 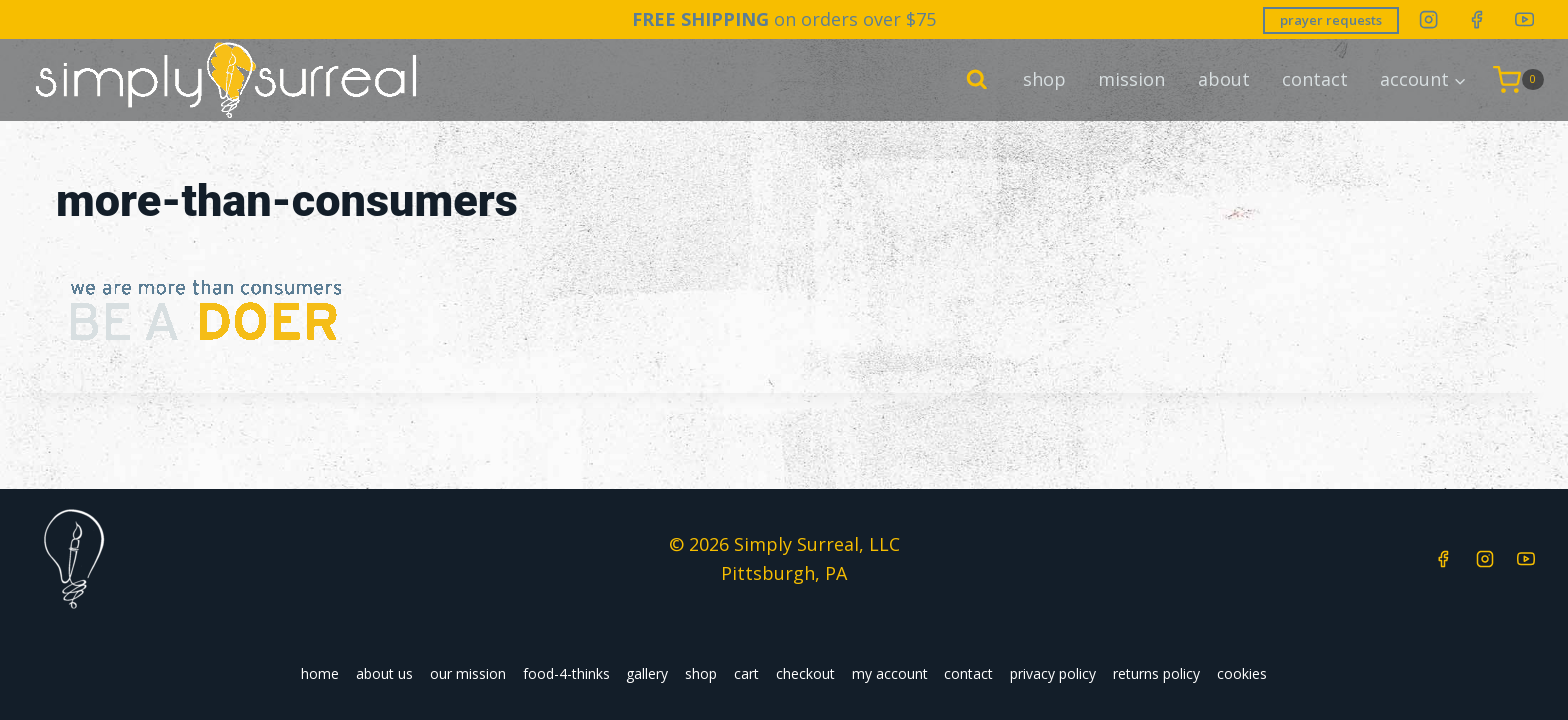 What do you see at coordinates (1331, 20) in the screenshot?
I see `prayer requests` at bounding box center [1331, 20].